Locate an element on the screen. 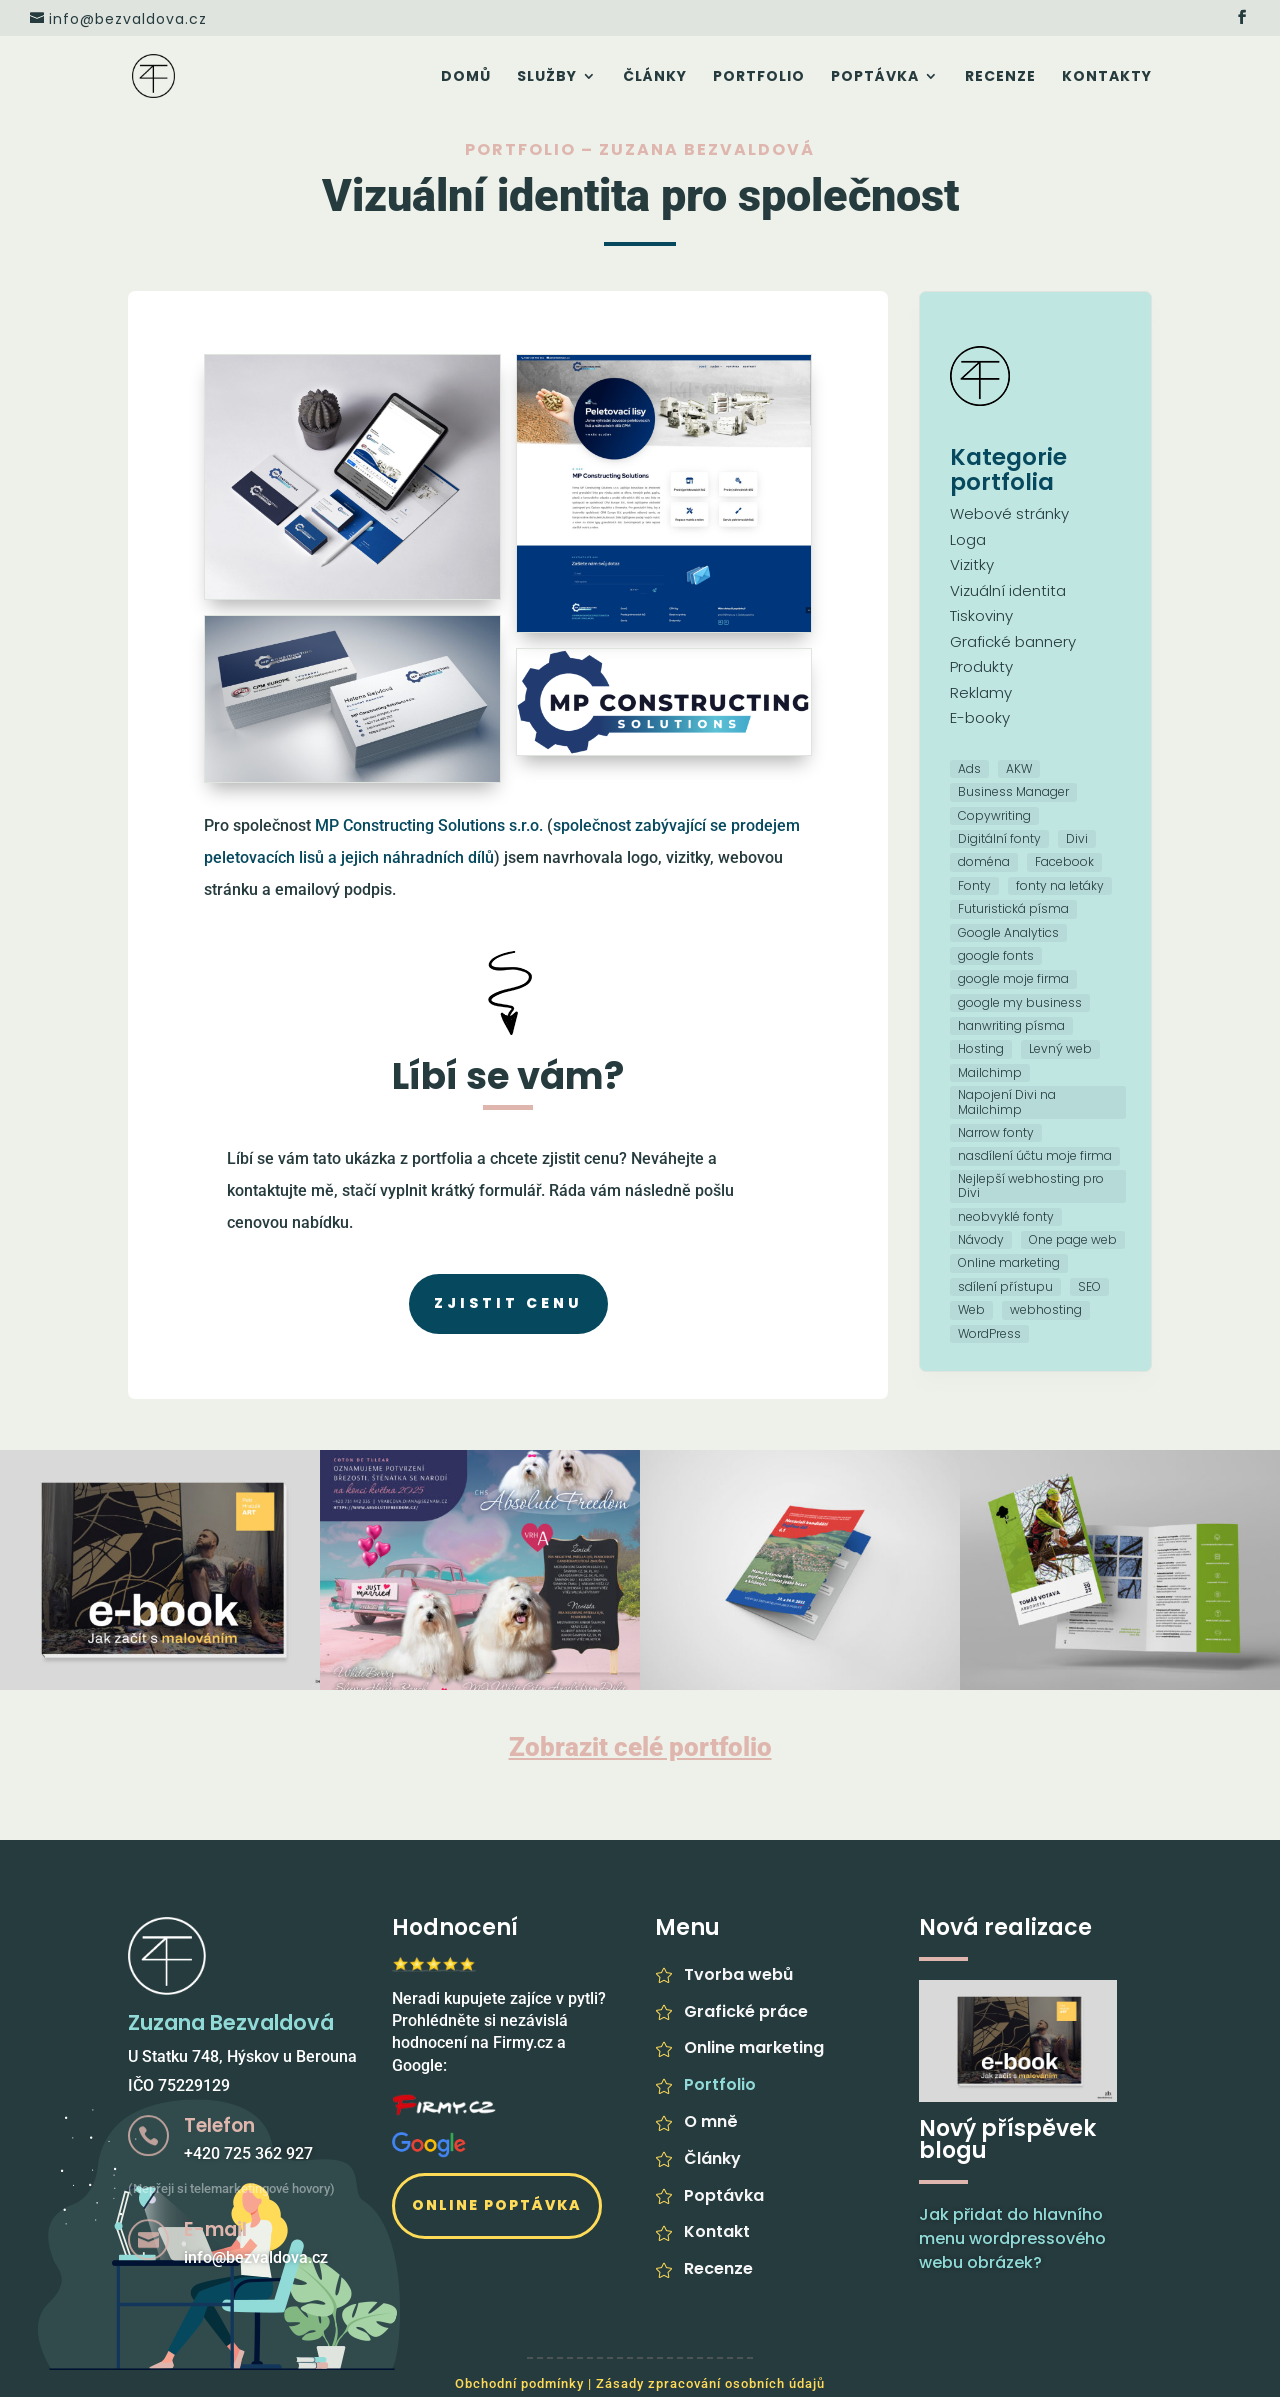 This screenshot has width=1280, height=2397. Business Manager [Business Manager (1 položka)] is located at coordinates (1013, 791).